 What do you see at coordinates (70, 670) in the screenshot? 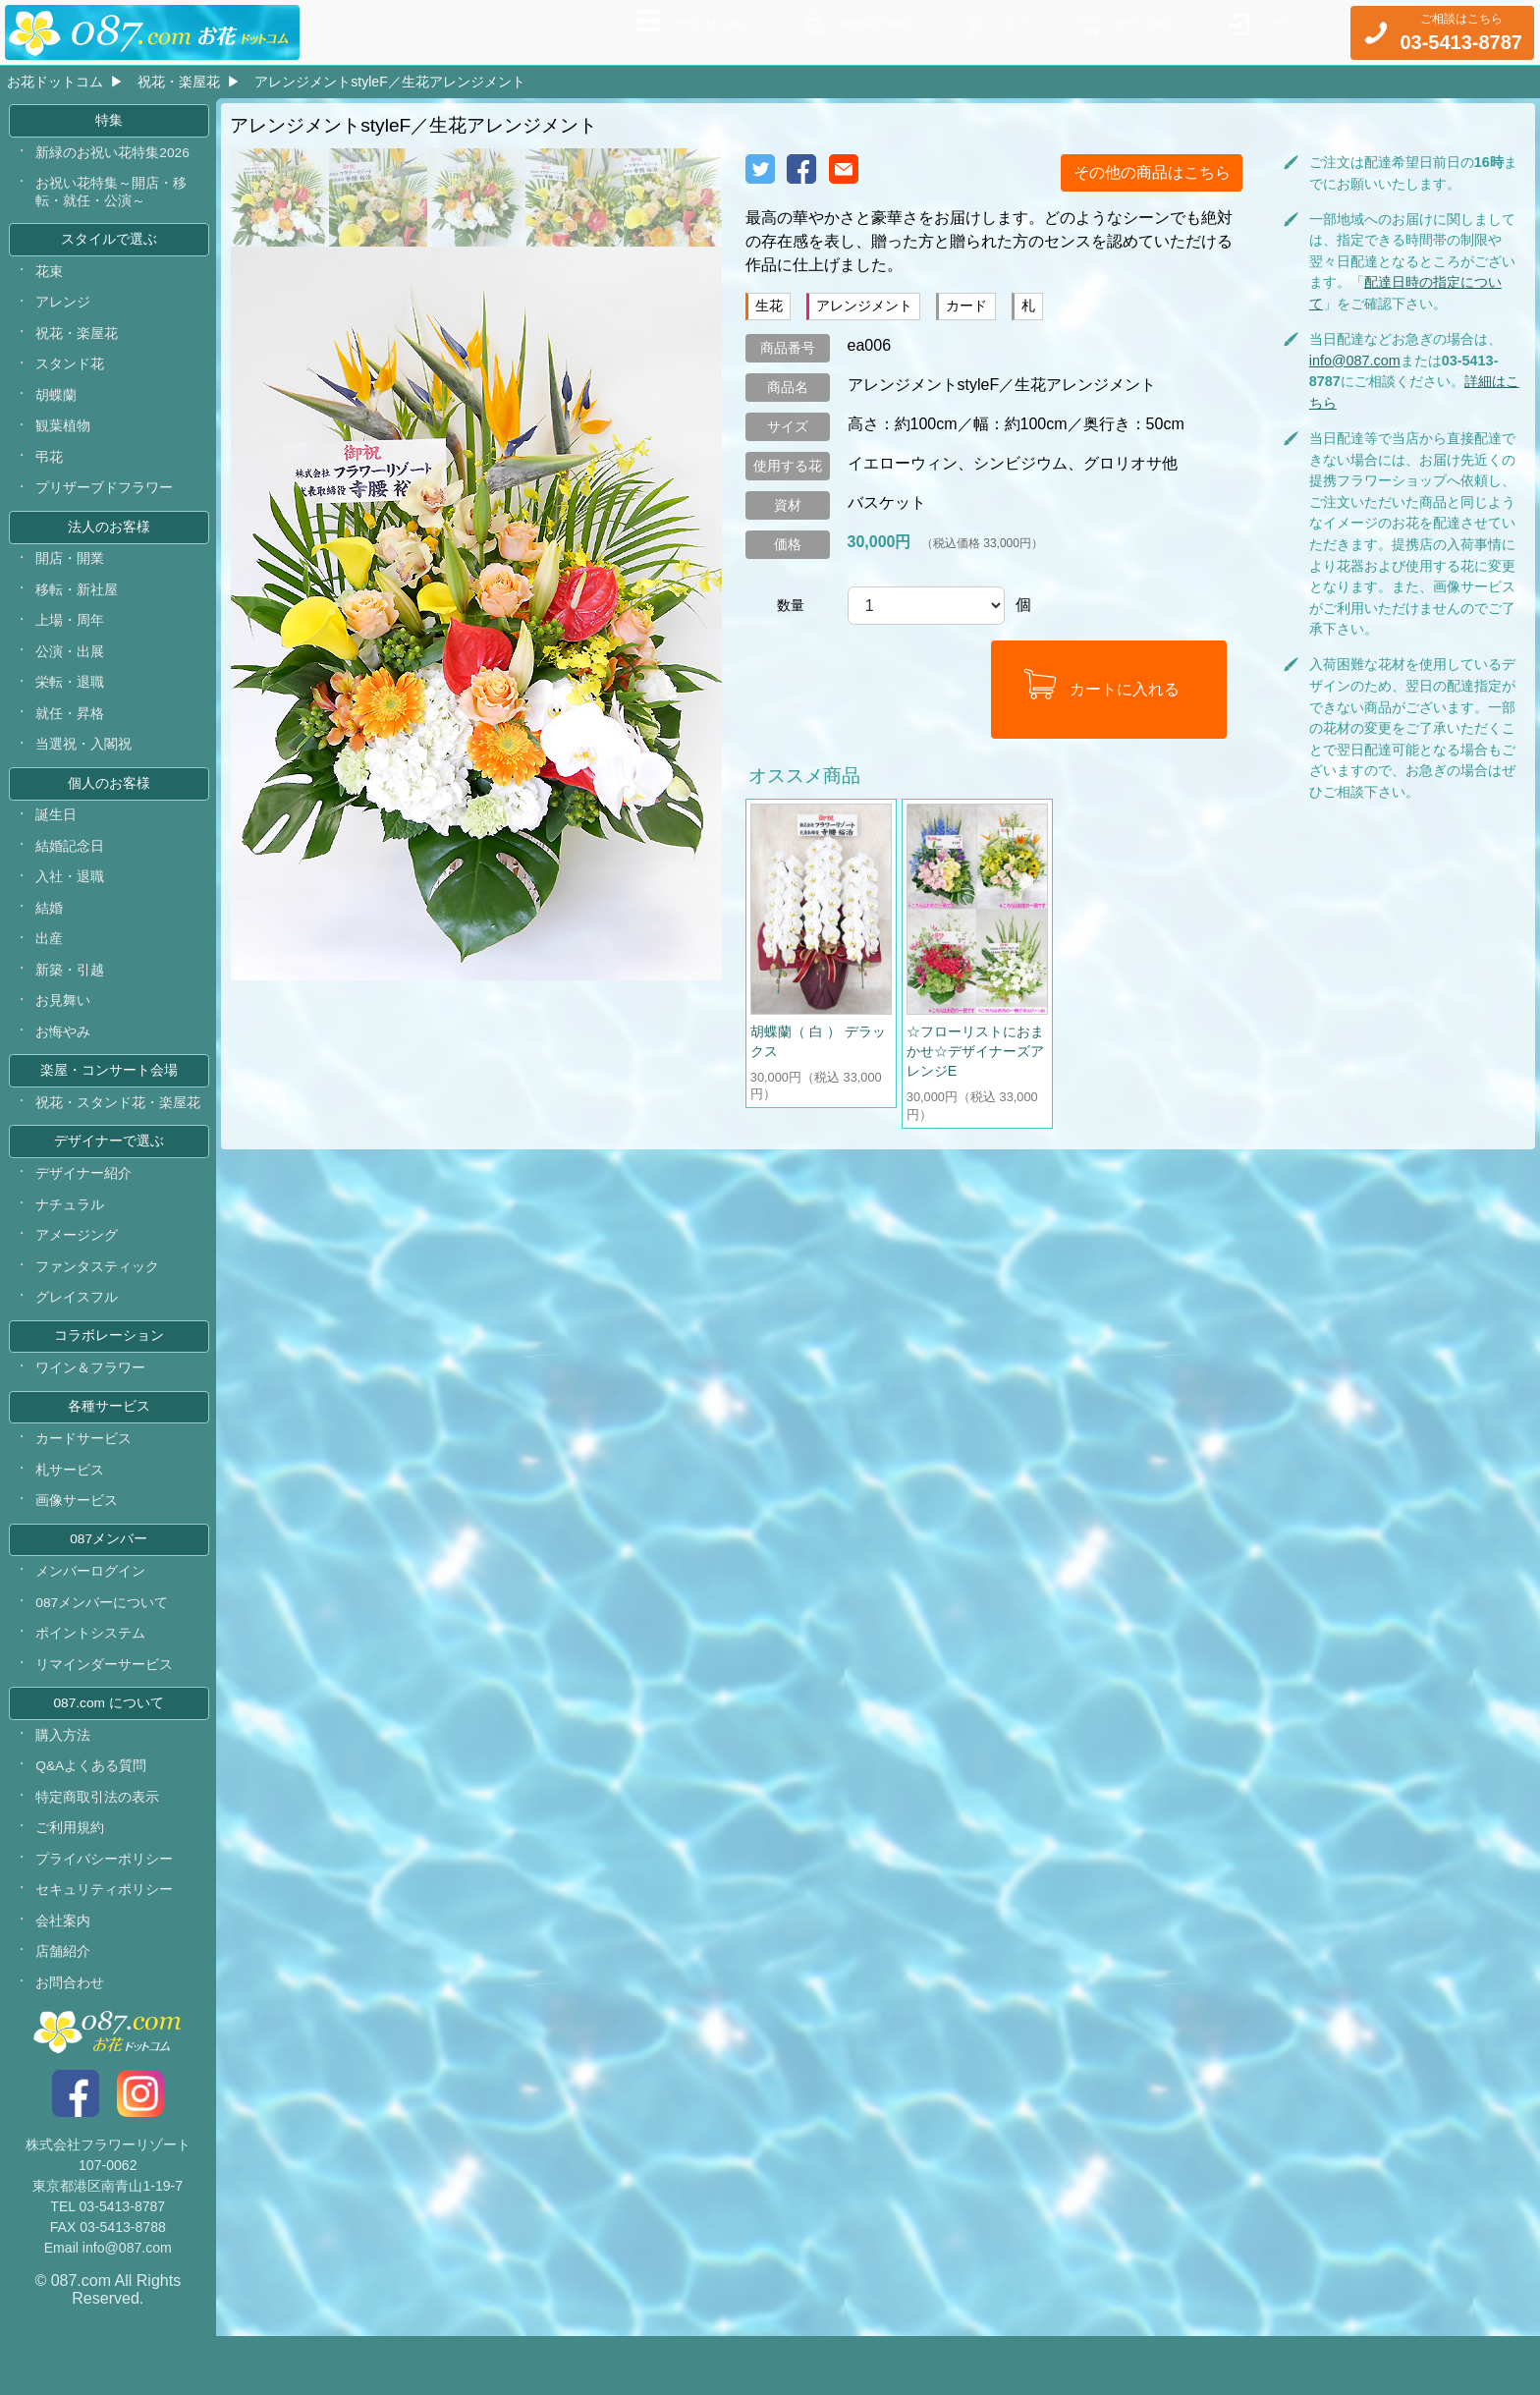
I see `公演・出展` at bounding box center [70, 670].